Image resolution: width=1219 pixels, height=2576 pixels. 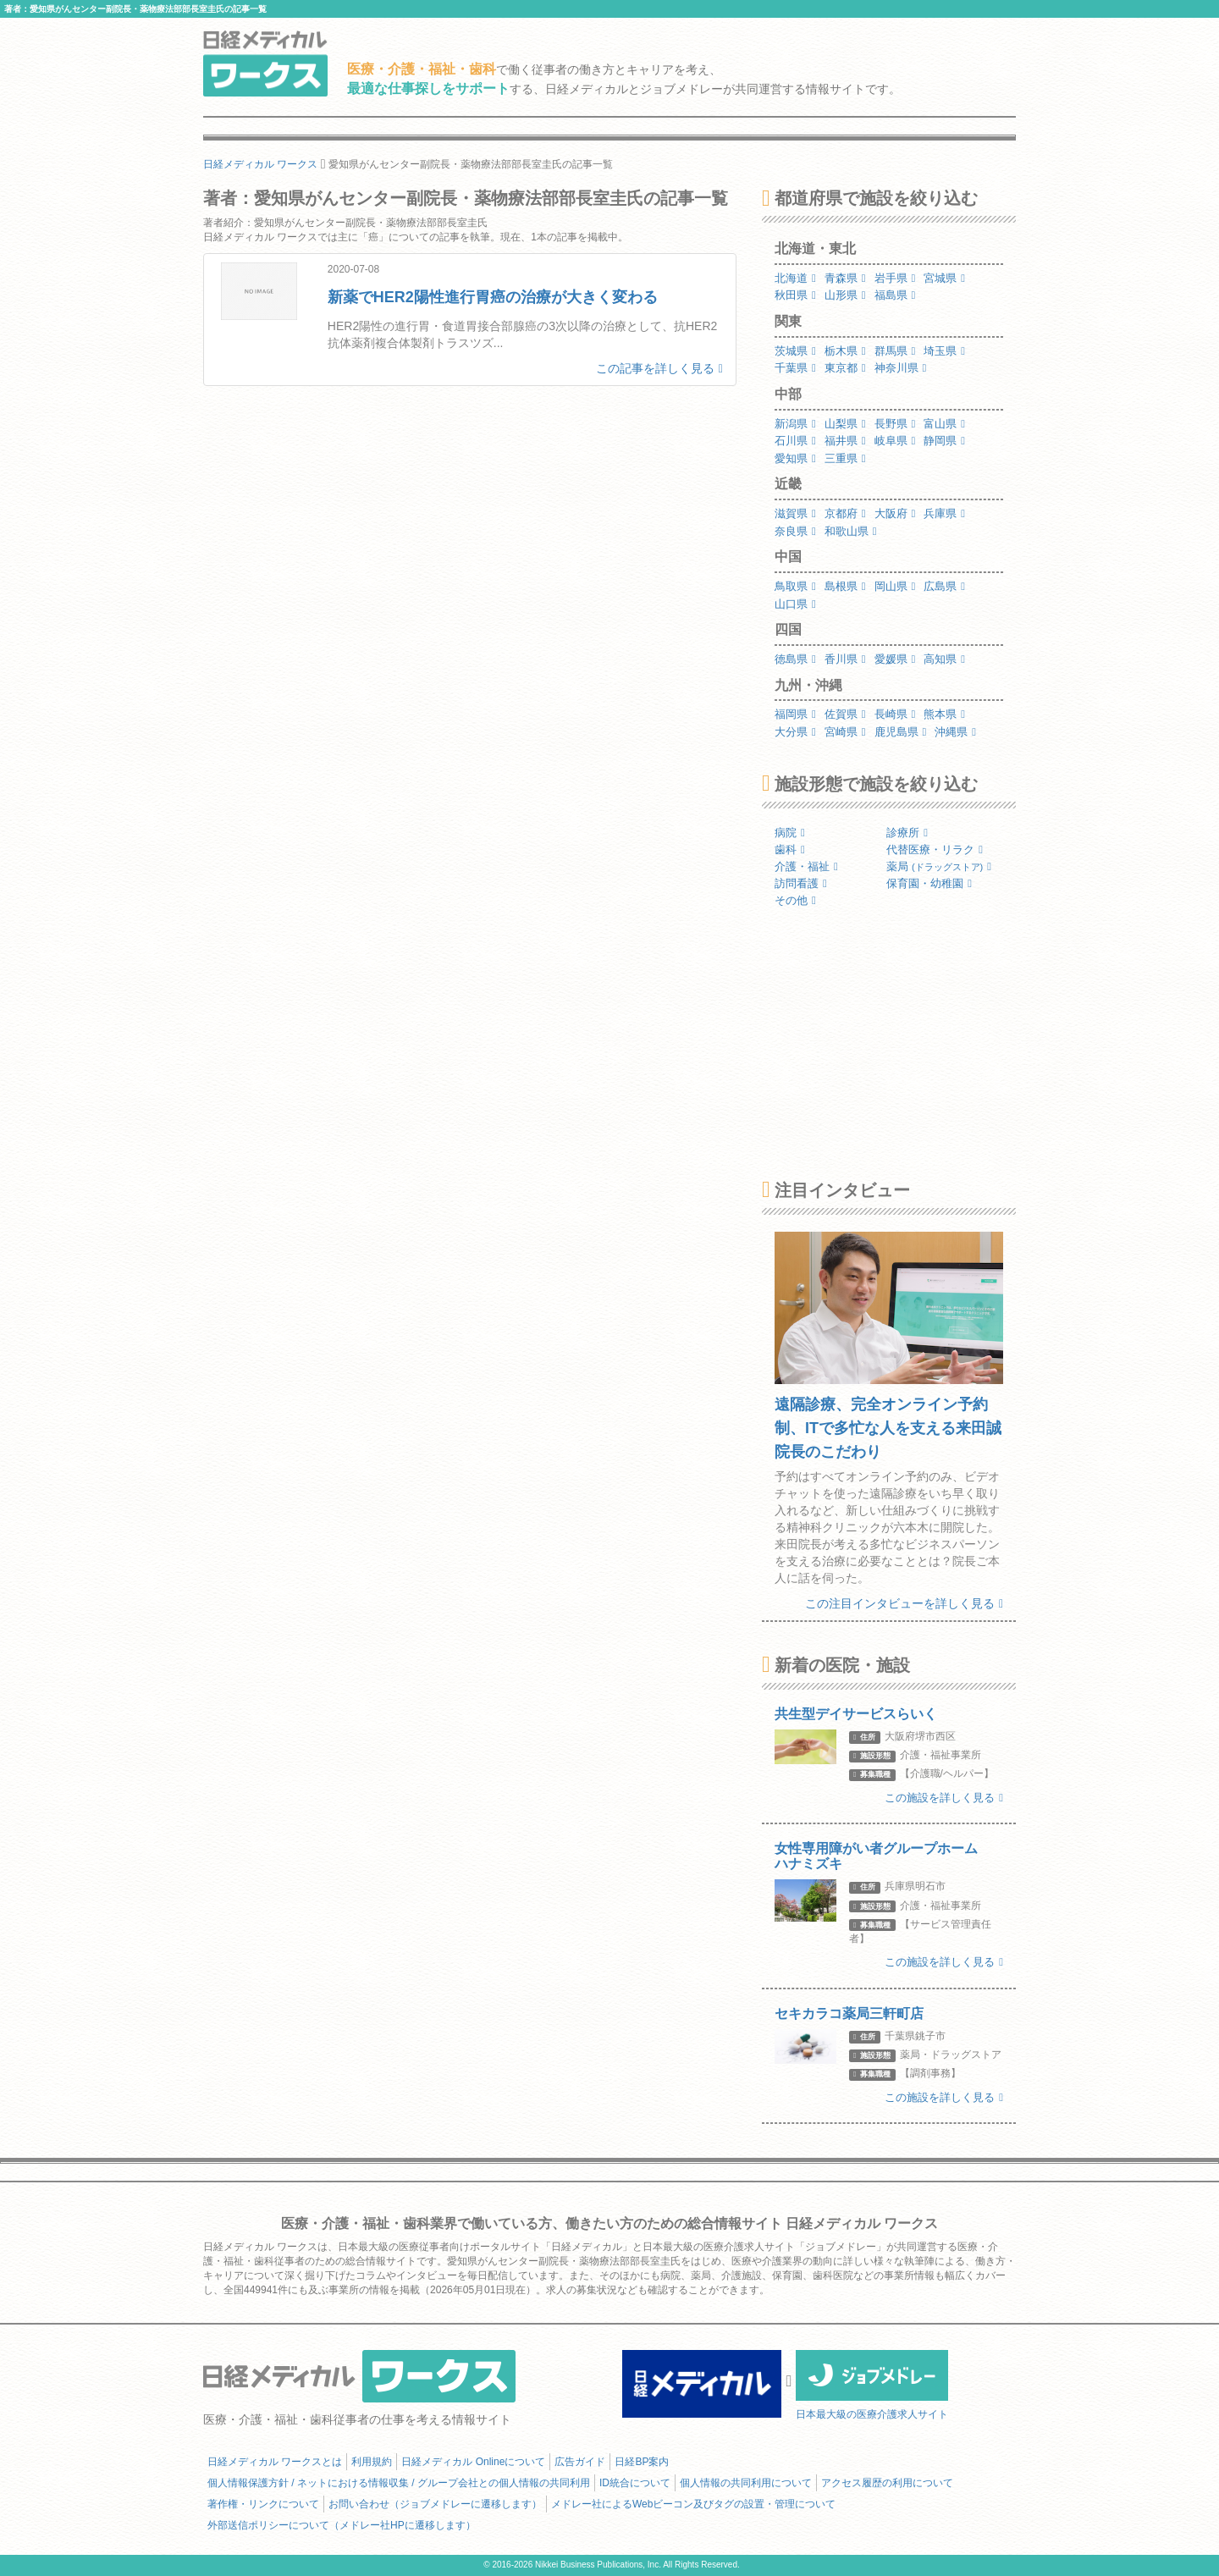 What do you see at coordinates (845, 458) in the screenshot?
I see `三重県` at bounding box center [845, 458].